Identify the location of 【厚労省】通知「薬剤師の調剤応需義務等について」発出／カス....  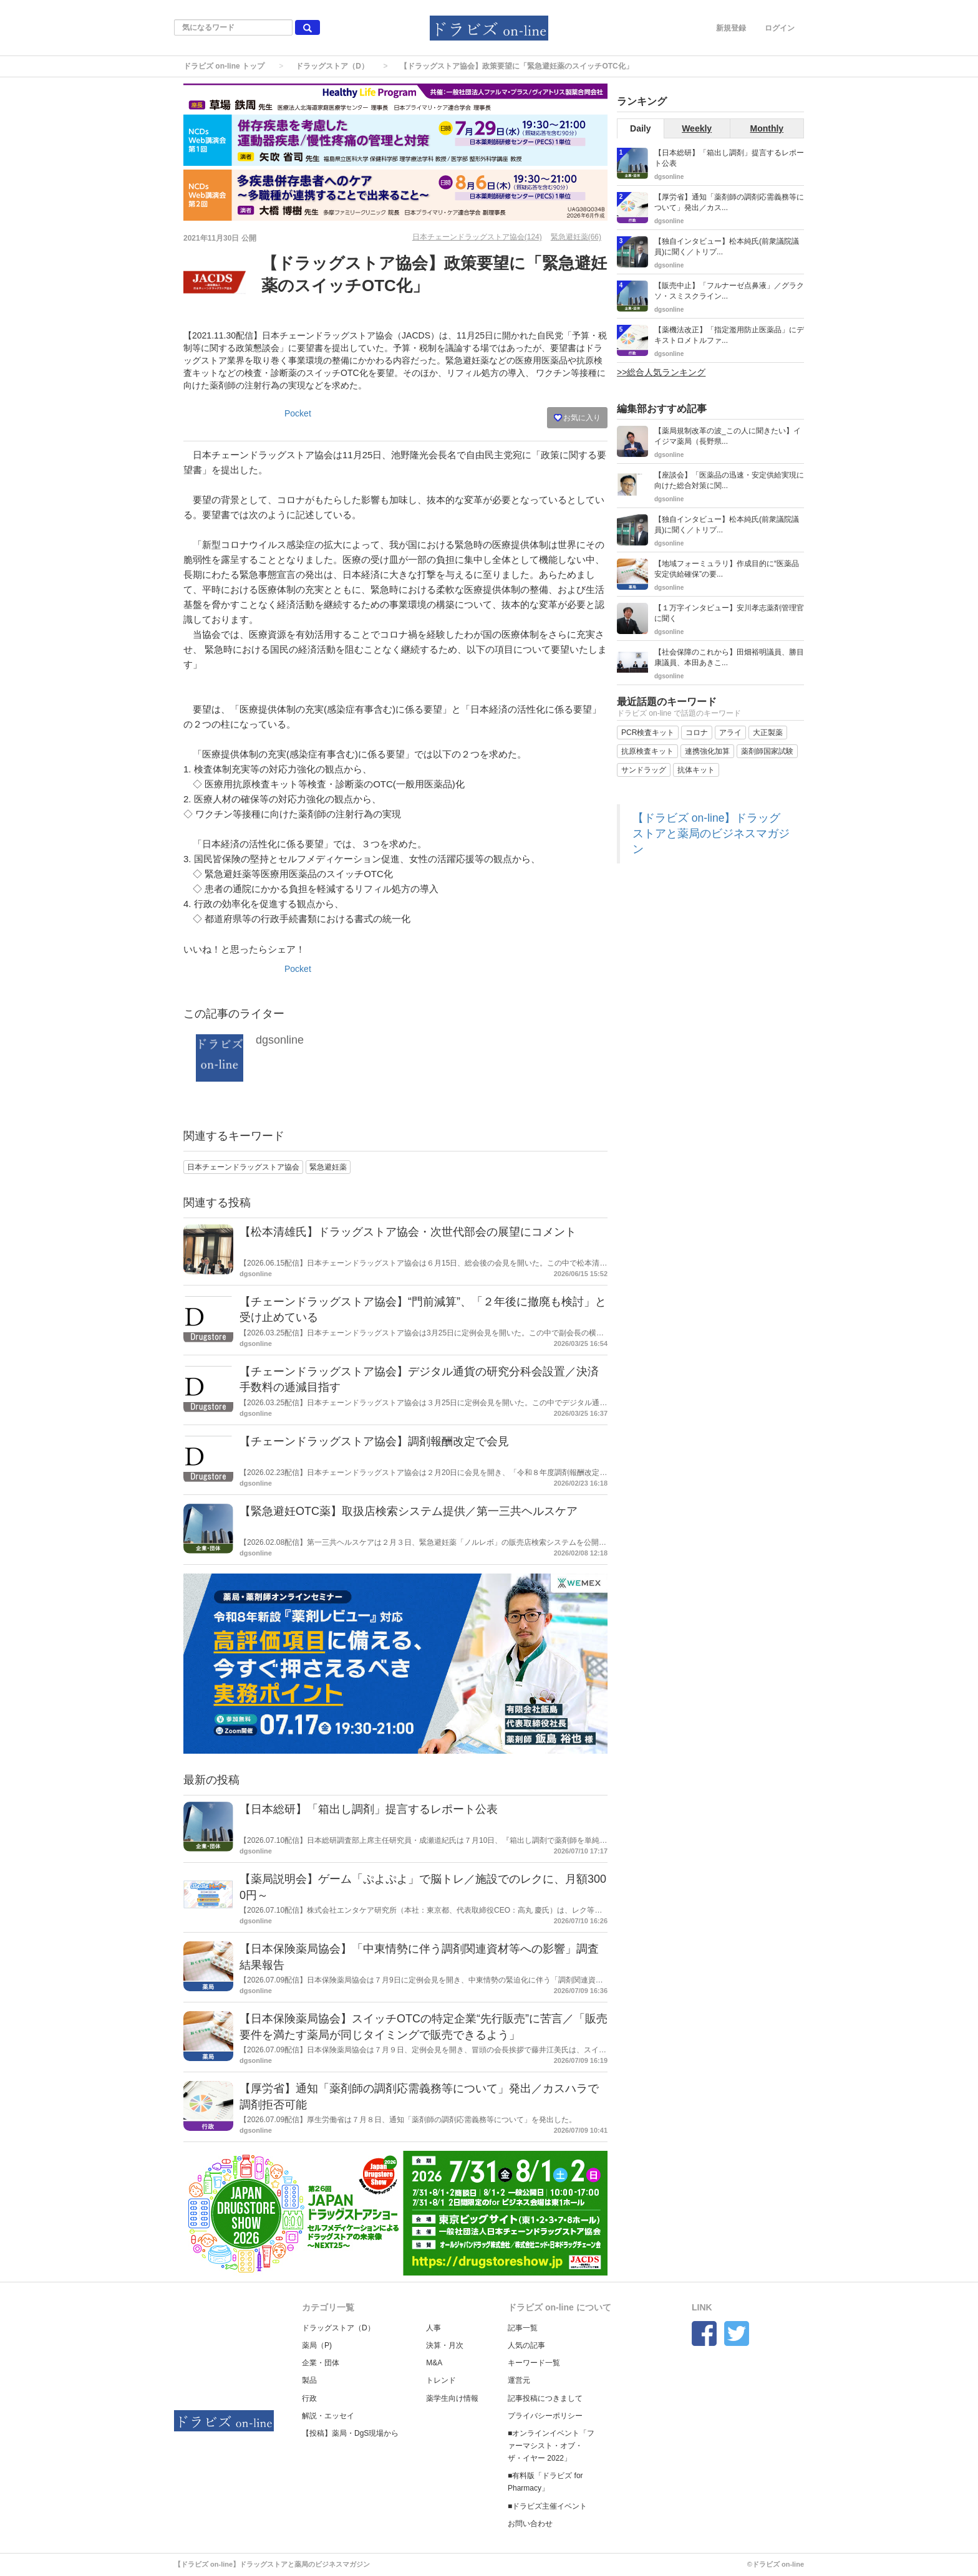
(729, 202).